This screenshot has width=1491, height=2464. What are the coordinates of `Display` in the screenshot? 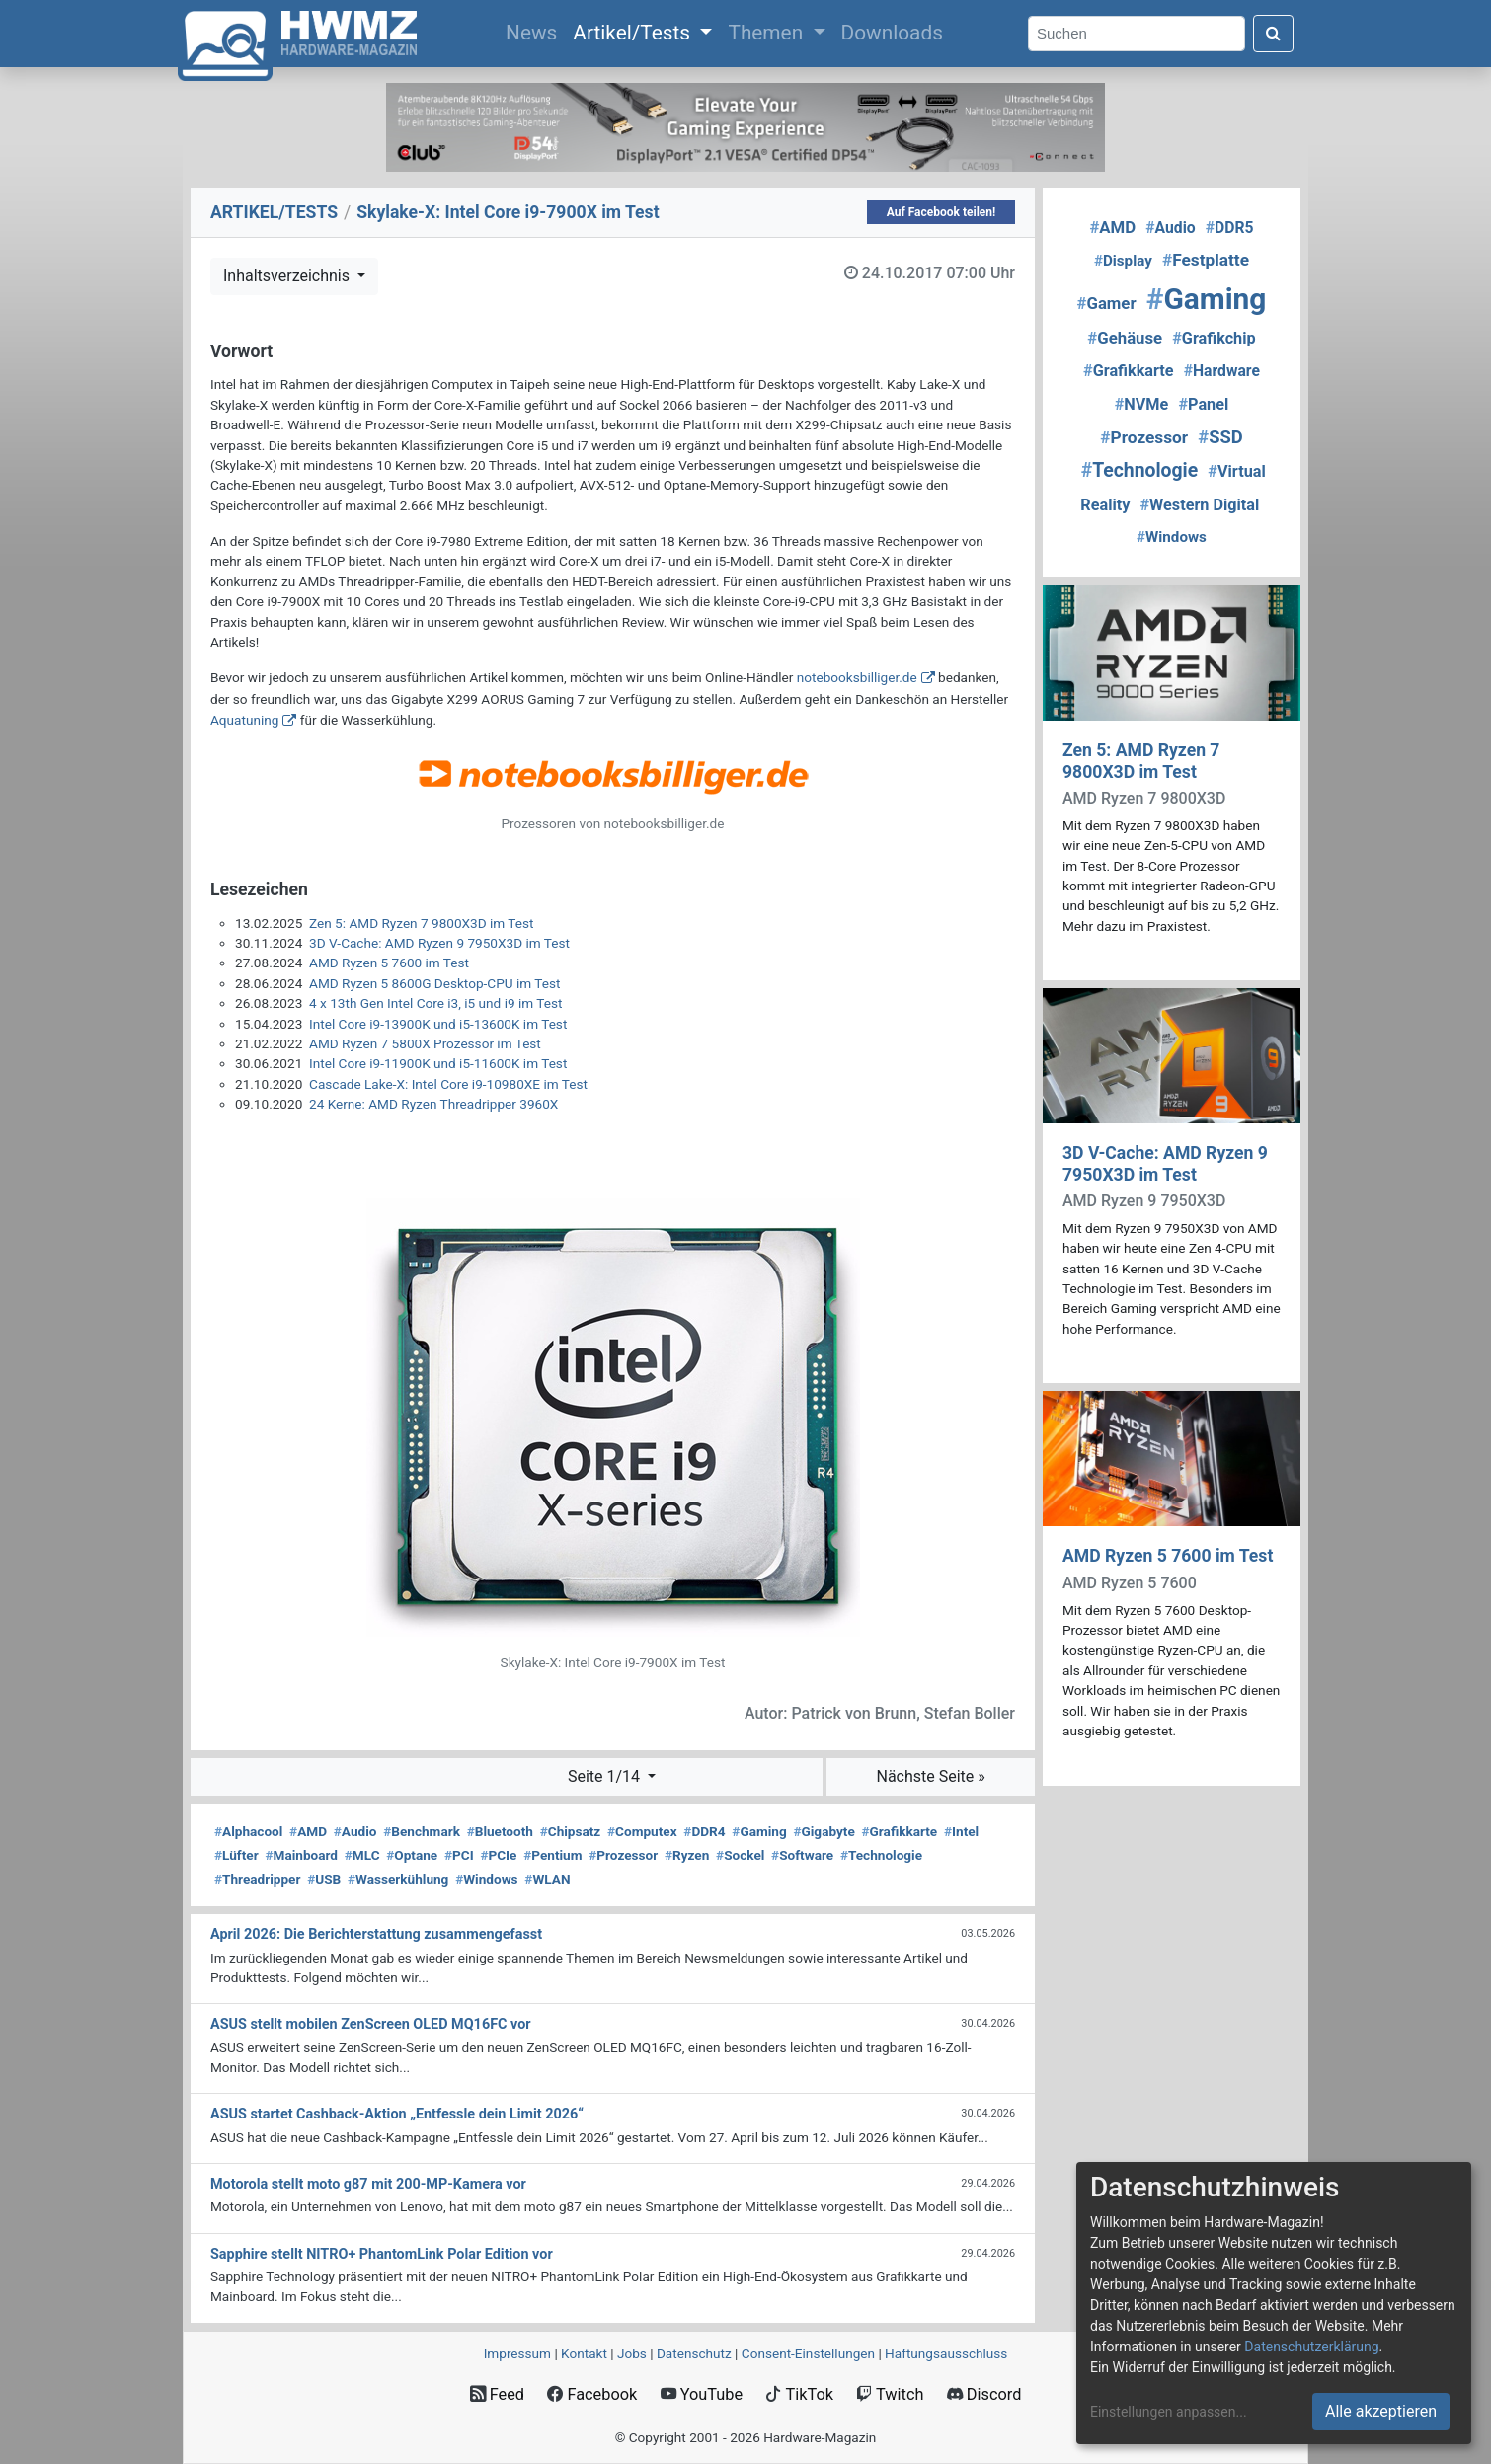 It's located at (1123, 261).